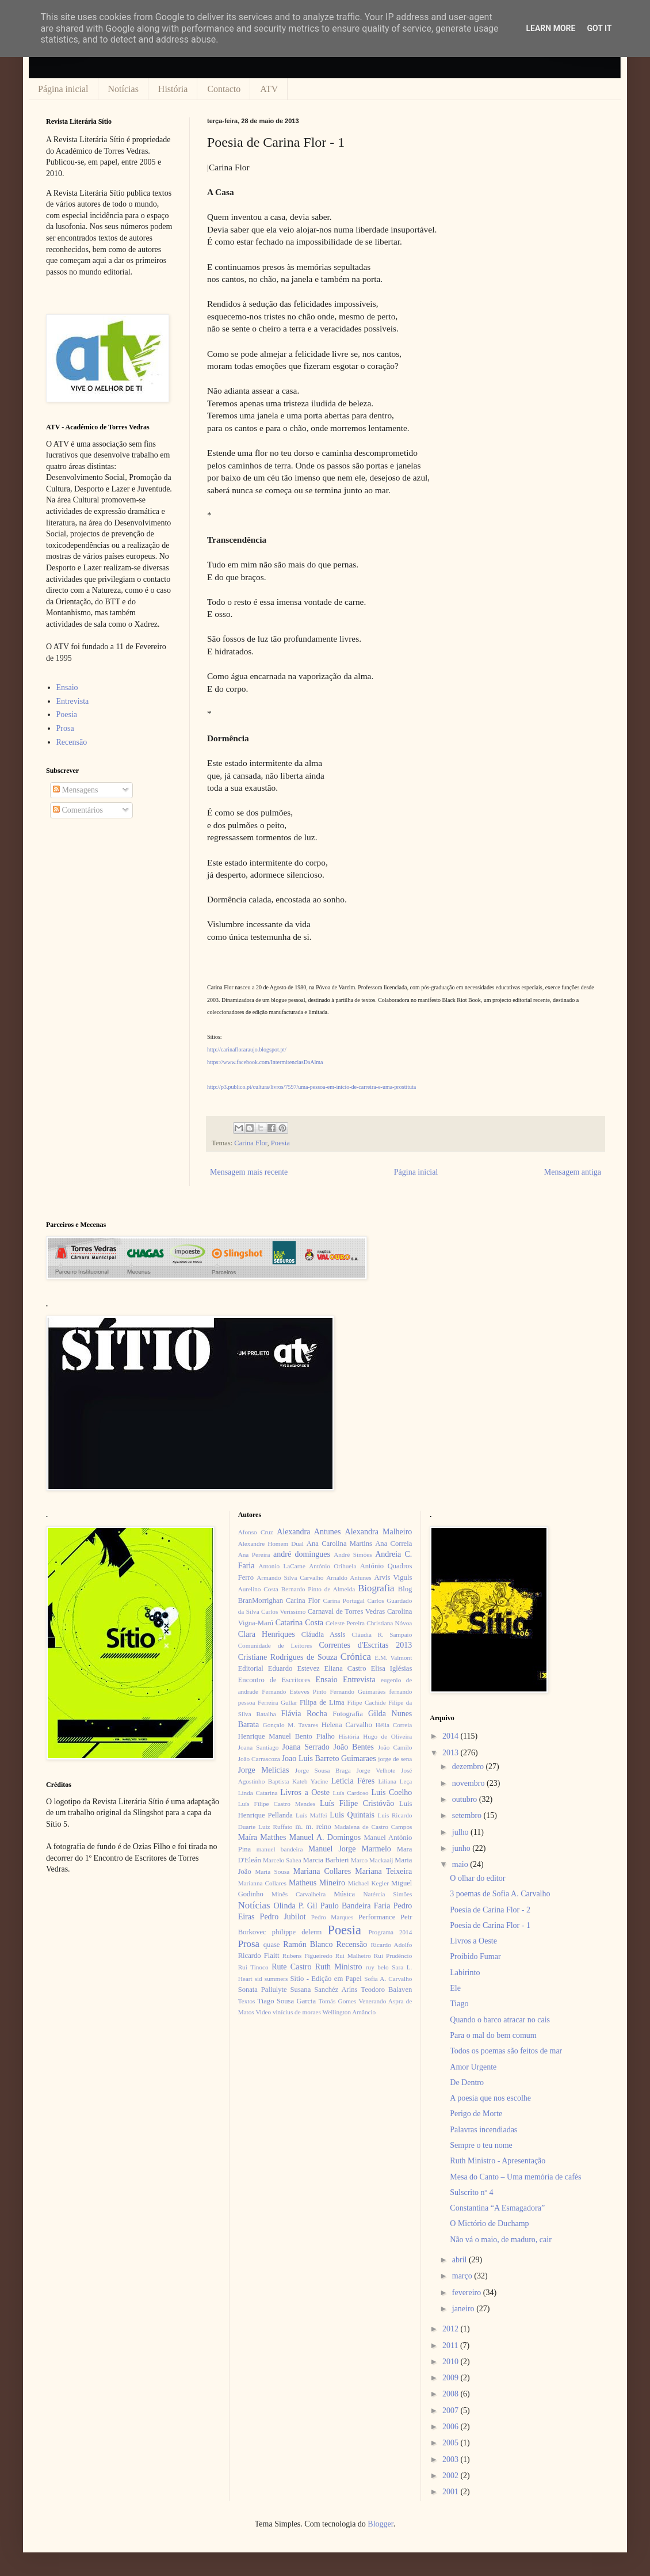  Describe the element at coordinates (451, 2345) in the screenshot. I see `2011` at that location.